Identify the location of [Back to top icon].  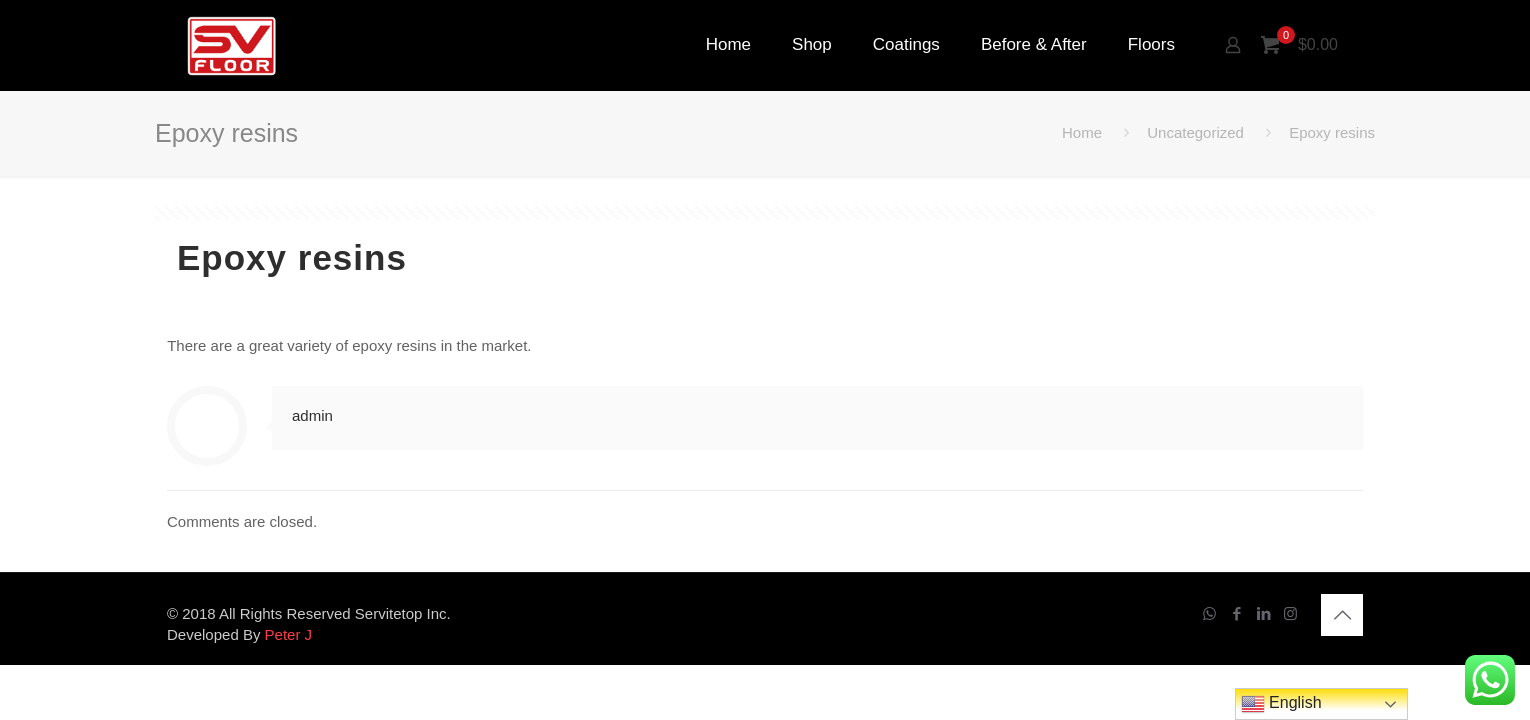
(1342, 615).